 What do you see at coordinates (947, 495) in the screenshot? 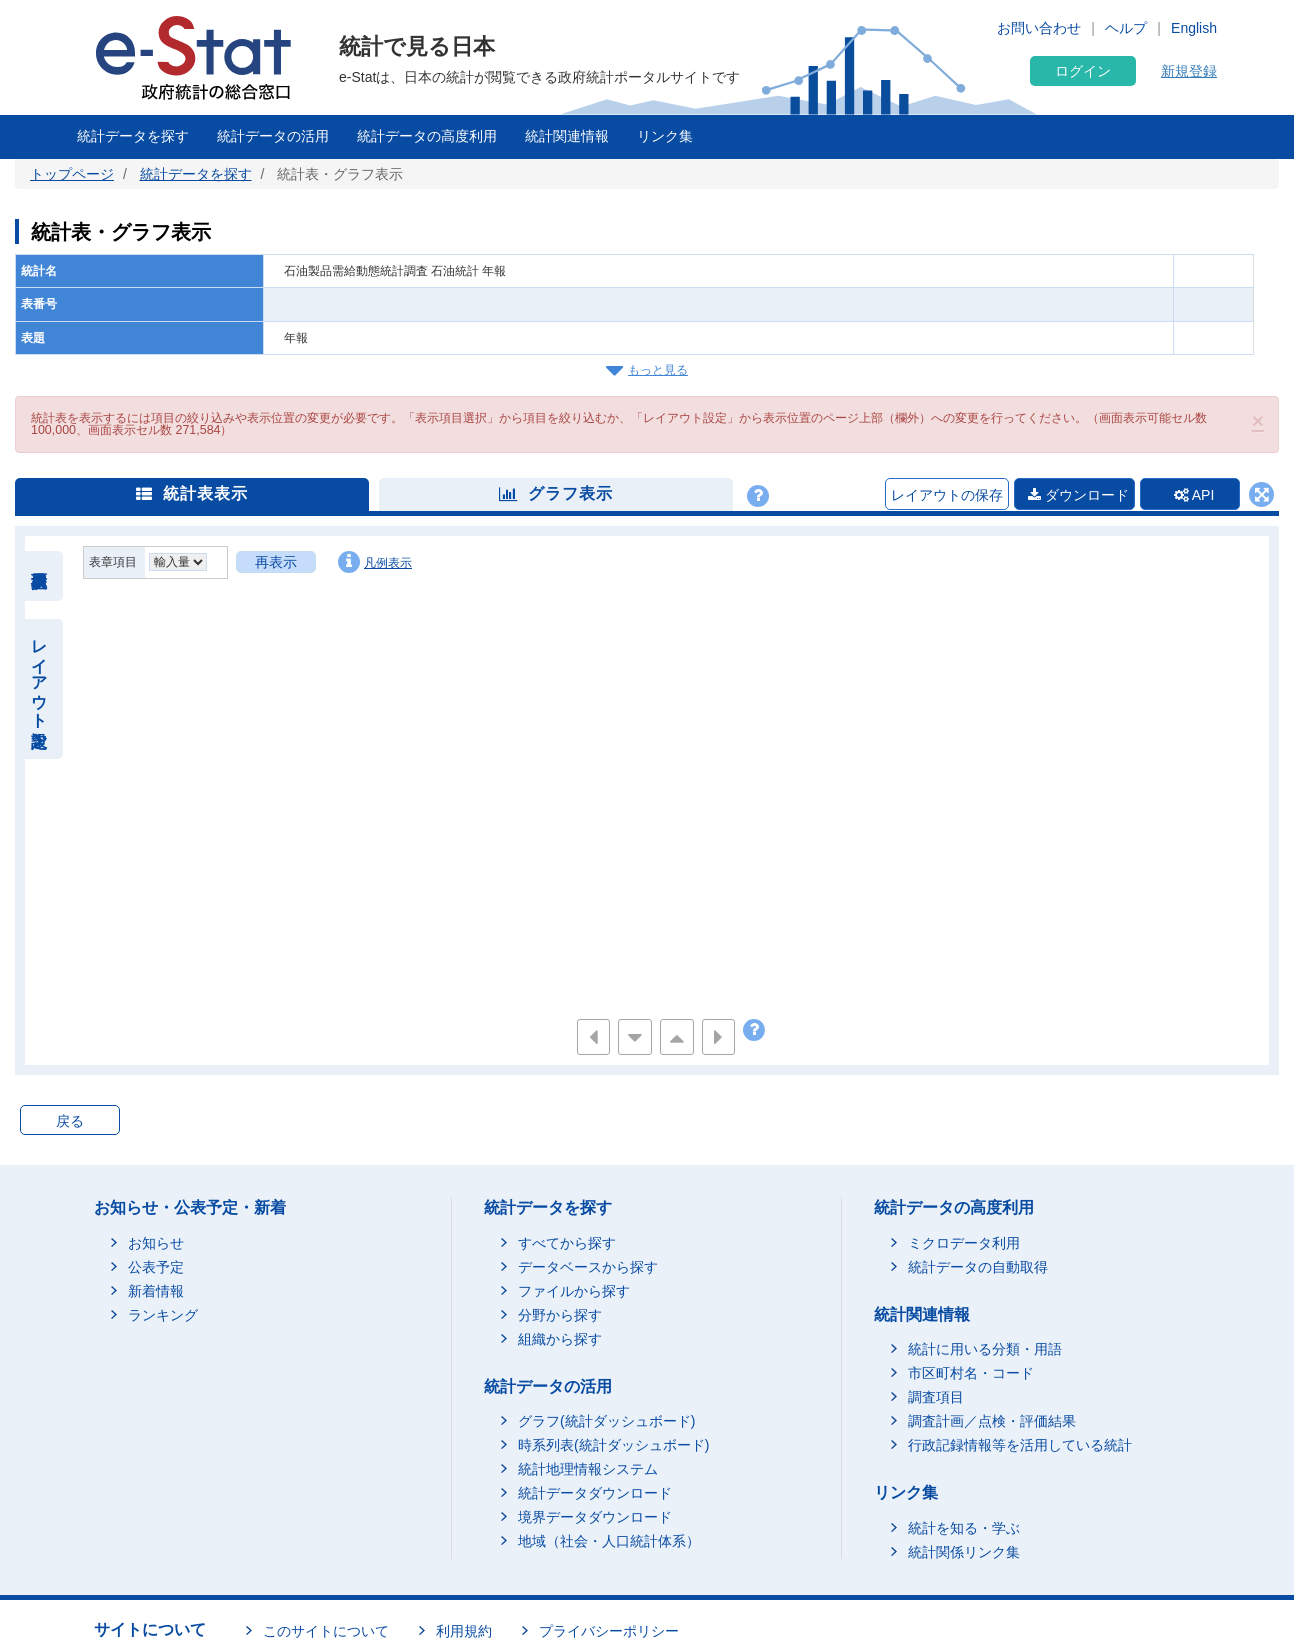
I see `レイアウトの保存` at bounding box center [947, 495].